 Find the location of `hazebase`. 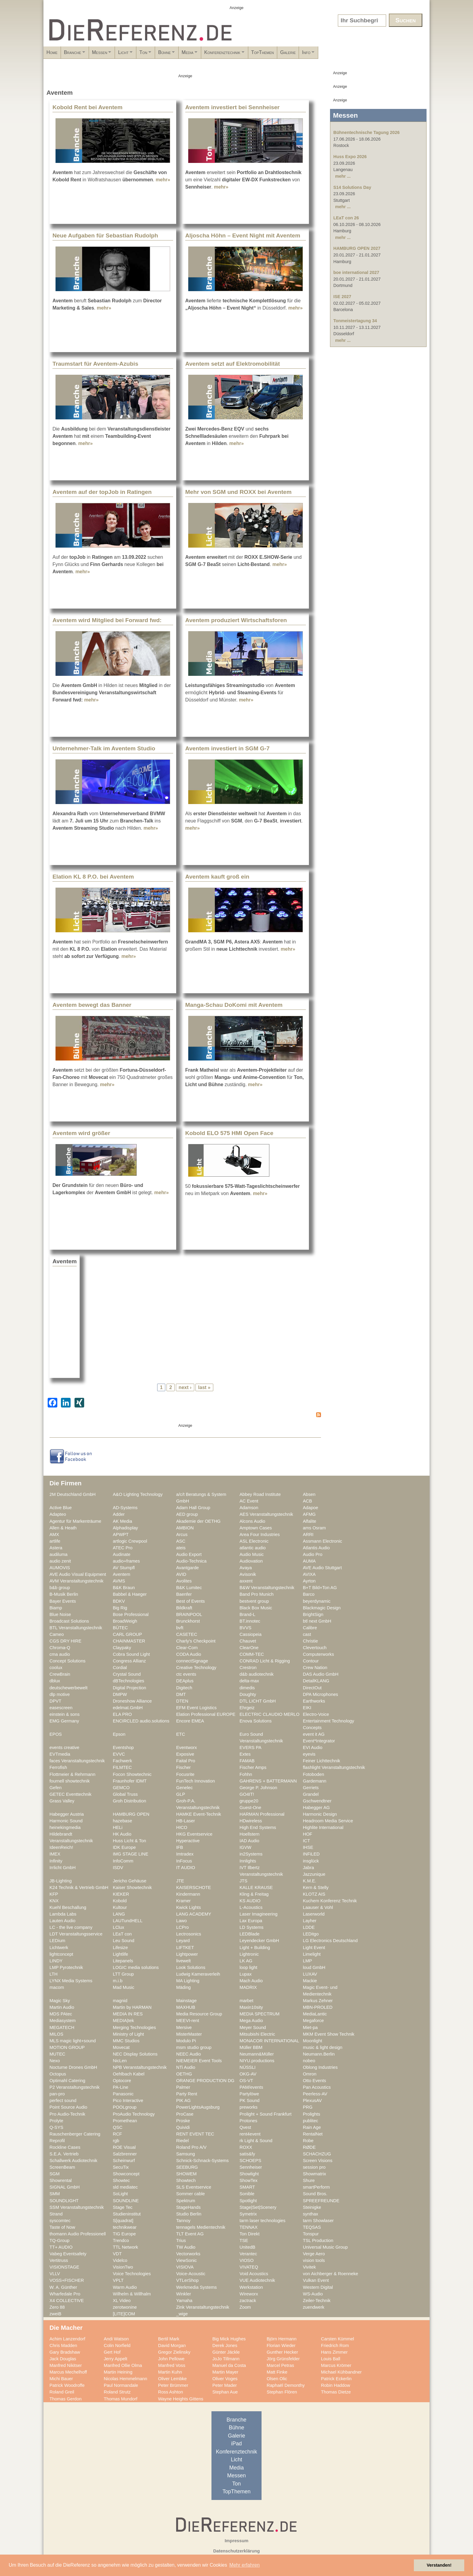

hazebase is located at coordinates (122, 1820).